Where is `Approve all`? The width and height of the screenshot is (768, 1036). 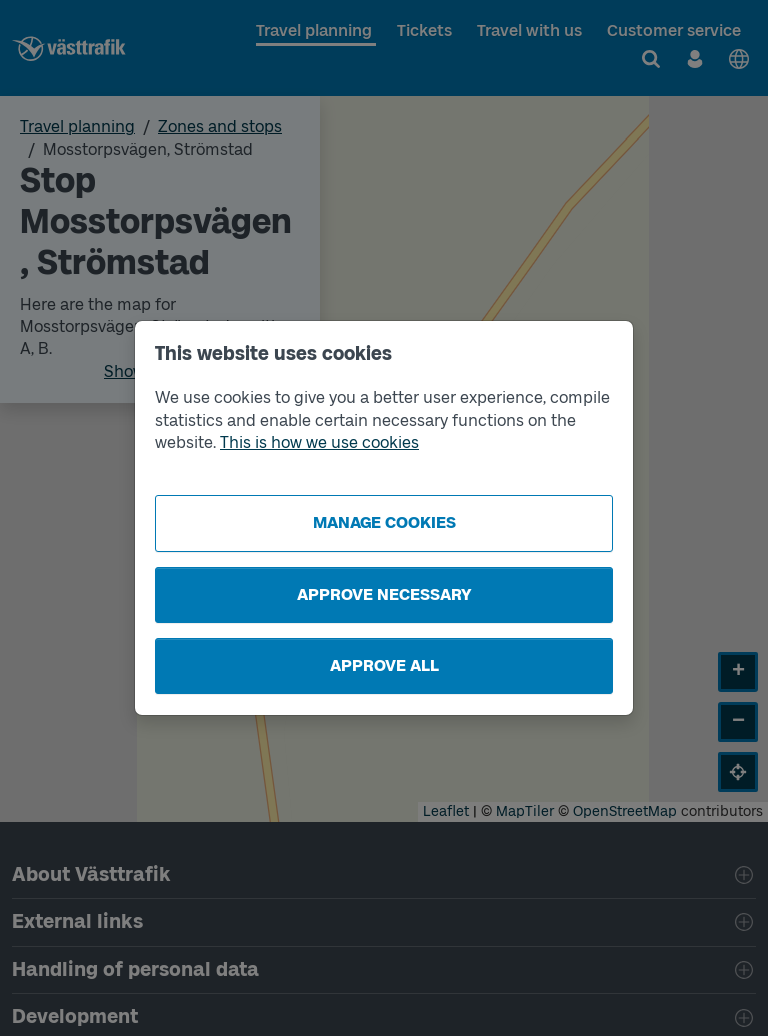 Approve all is located at coordinates (384, 665).